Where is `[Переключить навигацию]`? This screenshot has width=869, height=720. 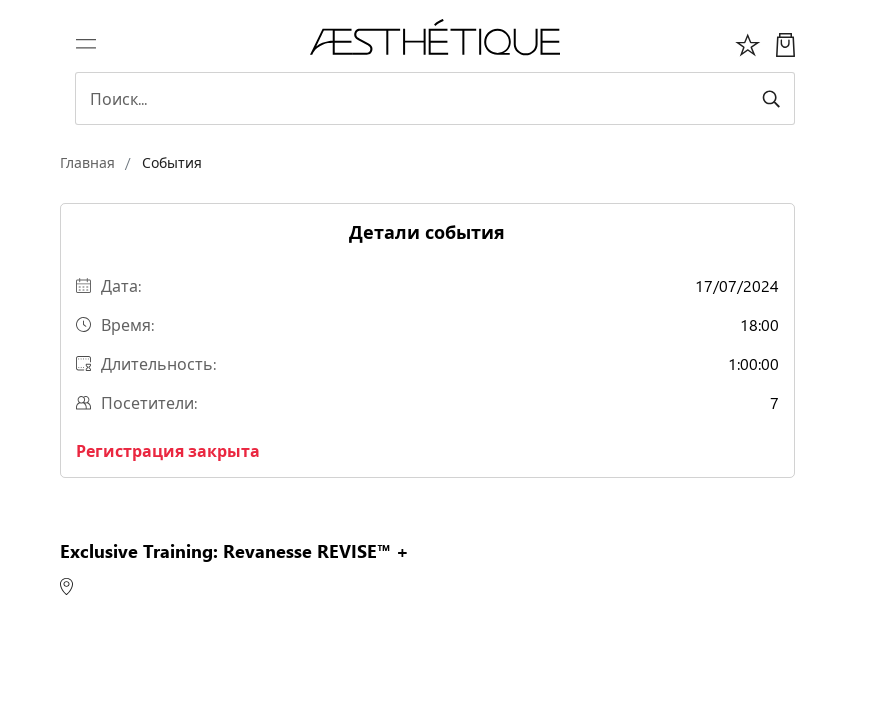 [Переключить навигацию] is located at coordinates (86, 42).